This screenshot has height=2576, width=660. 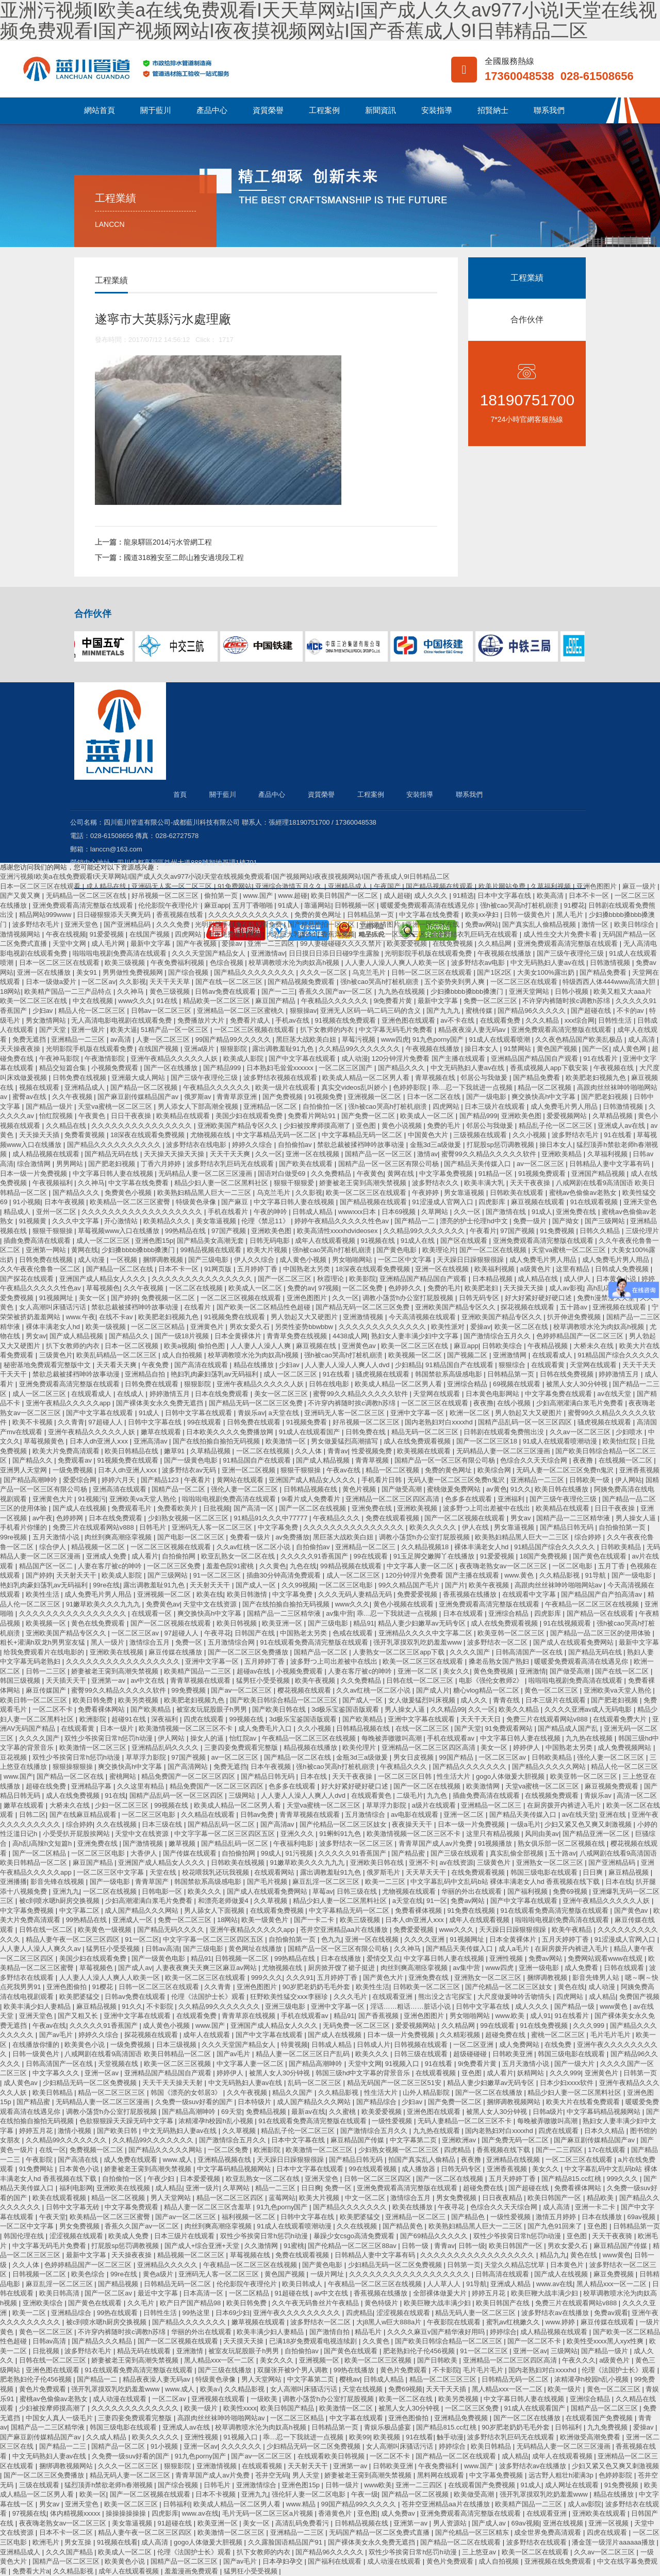 What do you see at coordinates (30, 1097) in the screenshot?
I see `蜜臀av在线` at bounding box center [30, 1097].